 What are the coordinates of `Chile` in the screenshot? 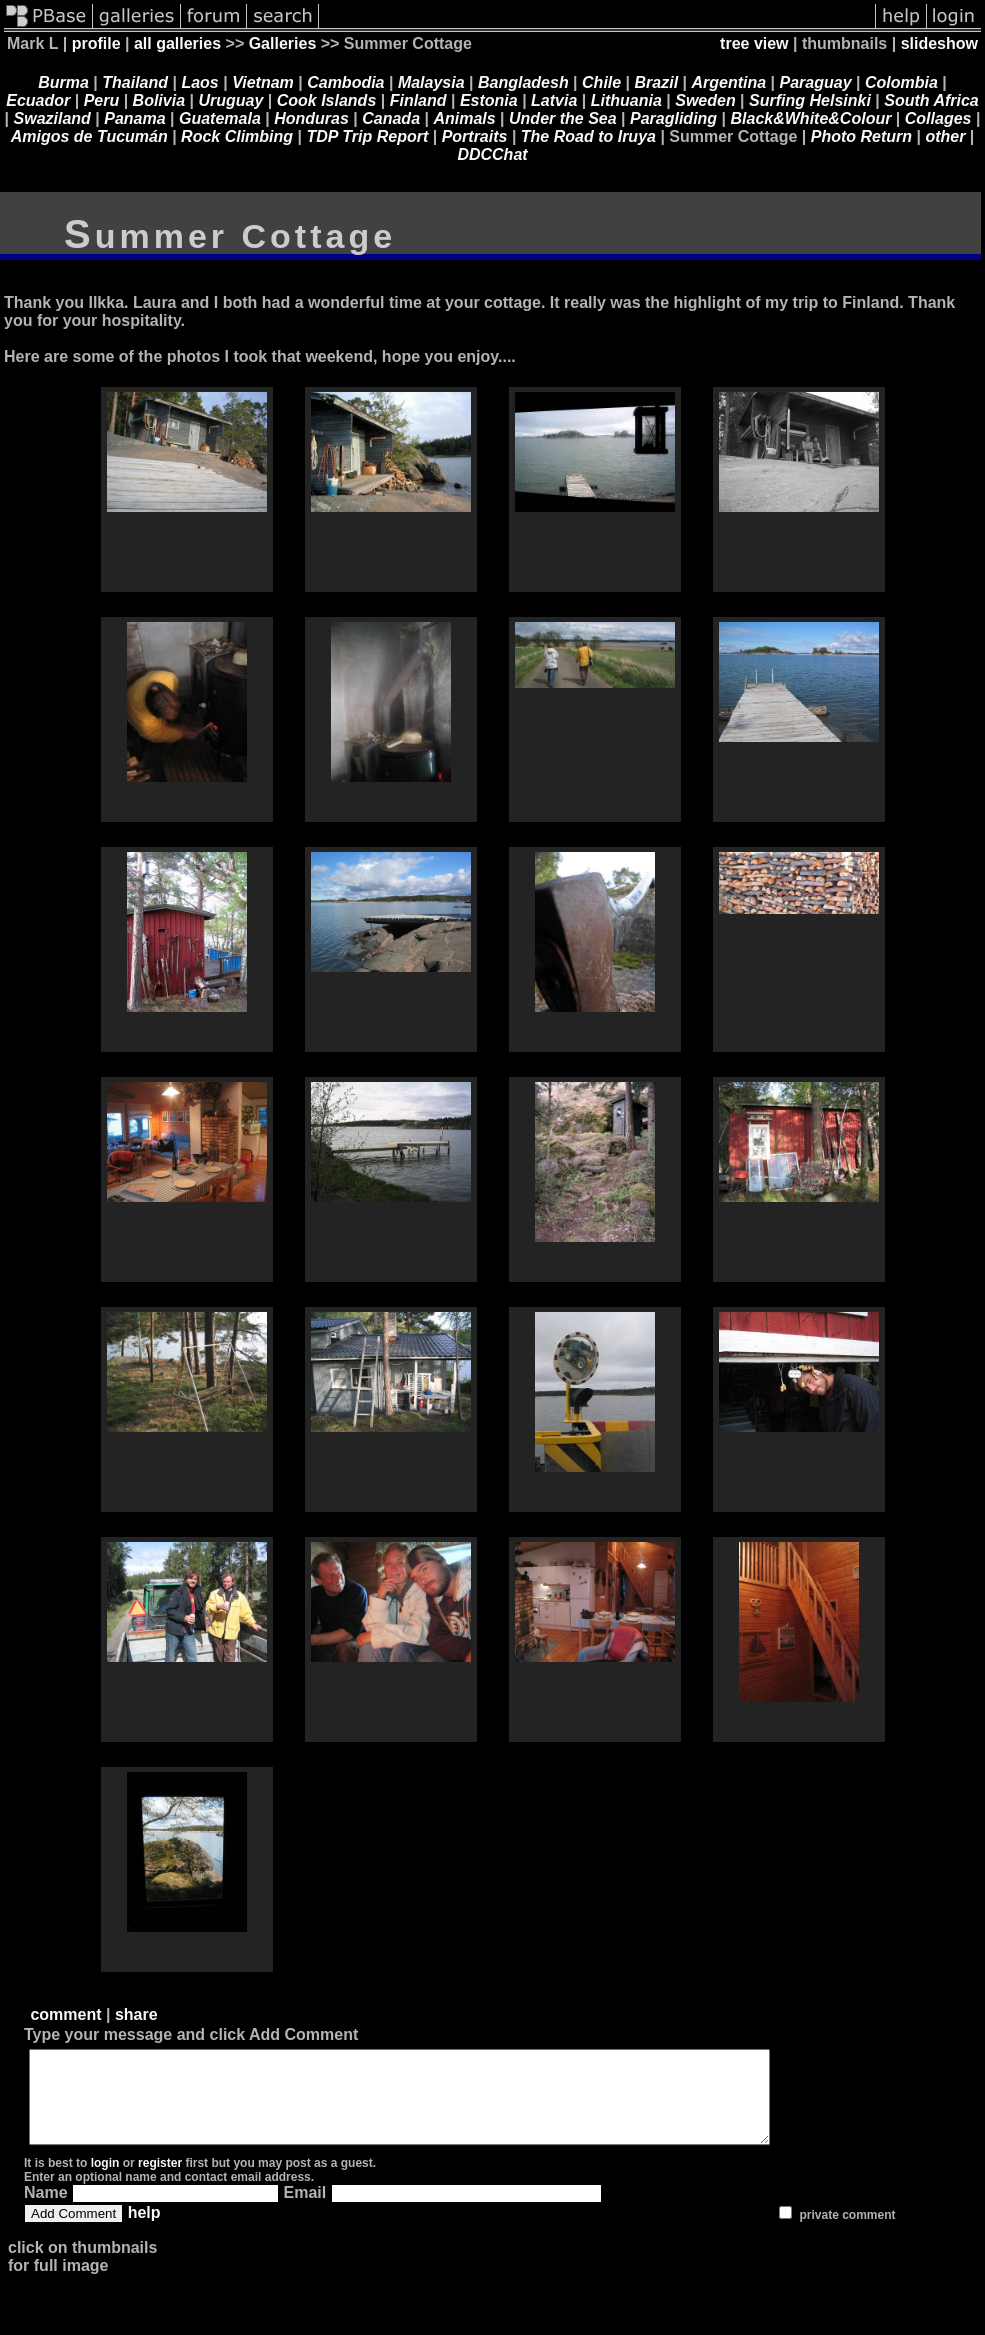 It's located at (601, 82).